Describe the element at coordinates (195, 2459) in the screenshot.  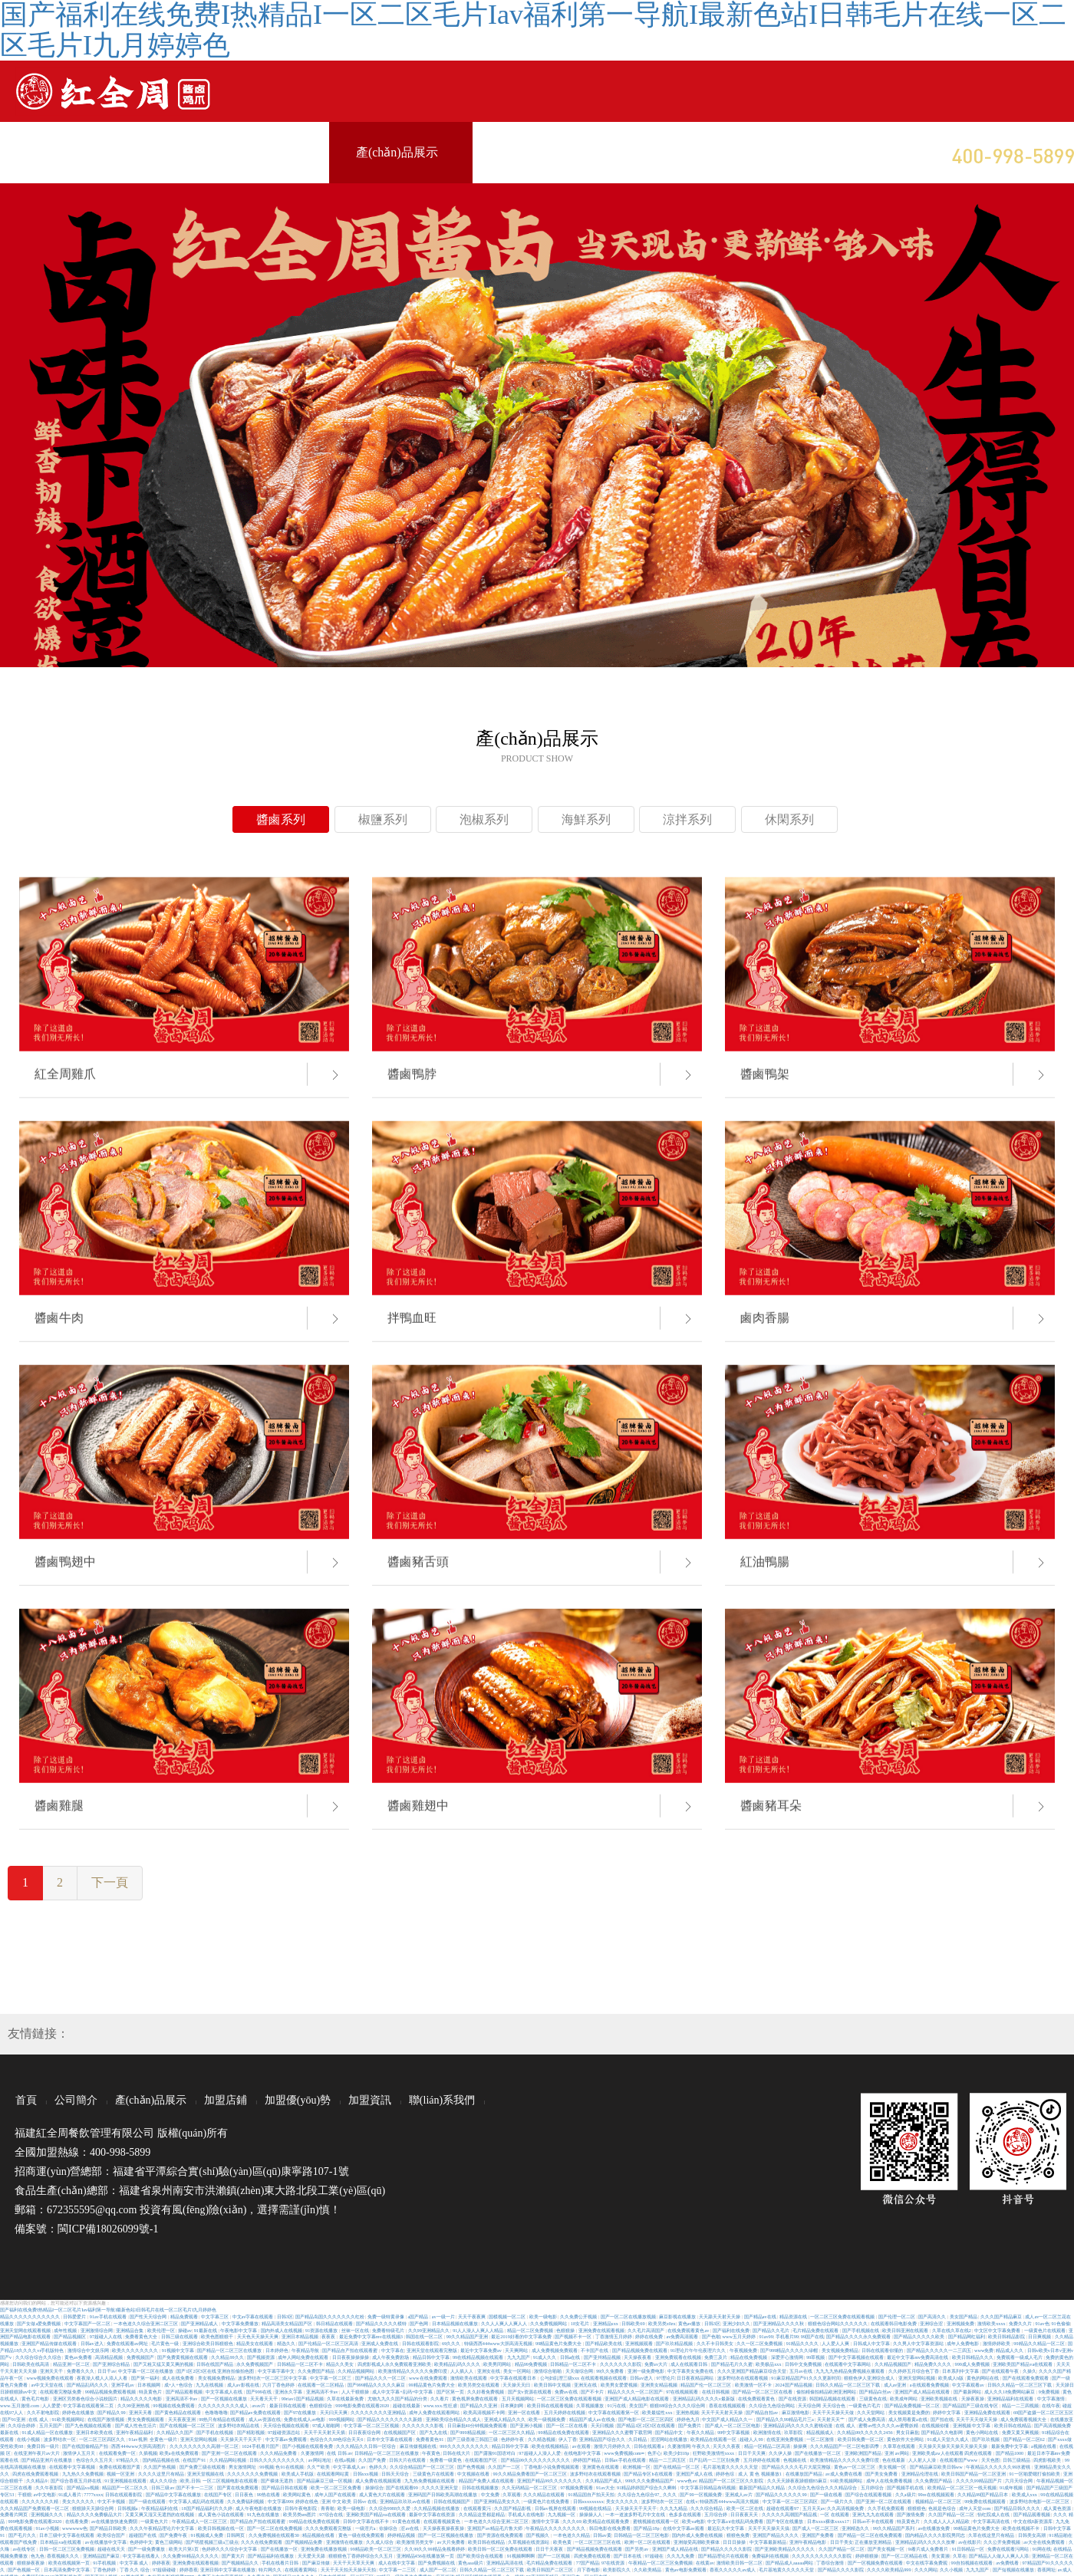
I see `在线国产91` at that location.